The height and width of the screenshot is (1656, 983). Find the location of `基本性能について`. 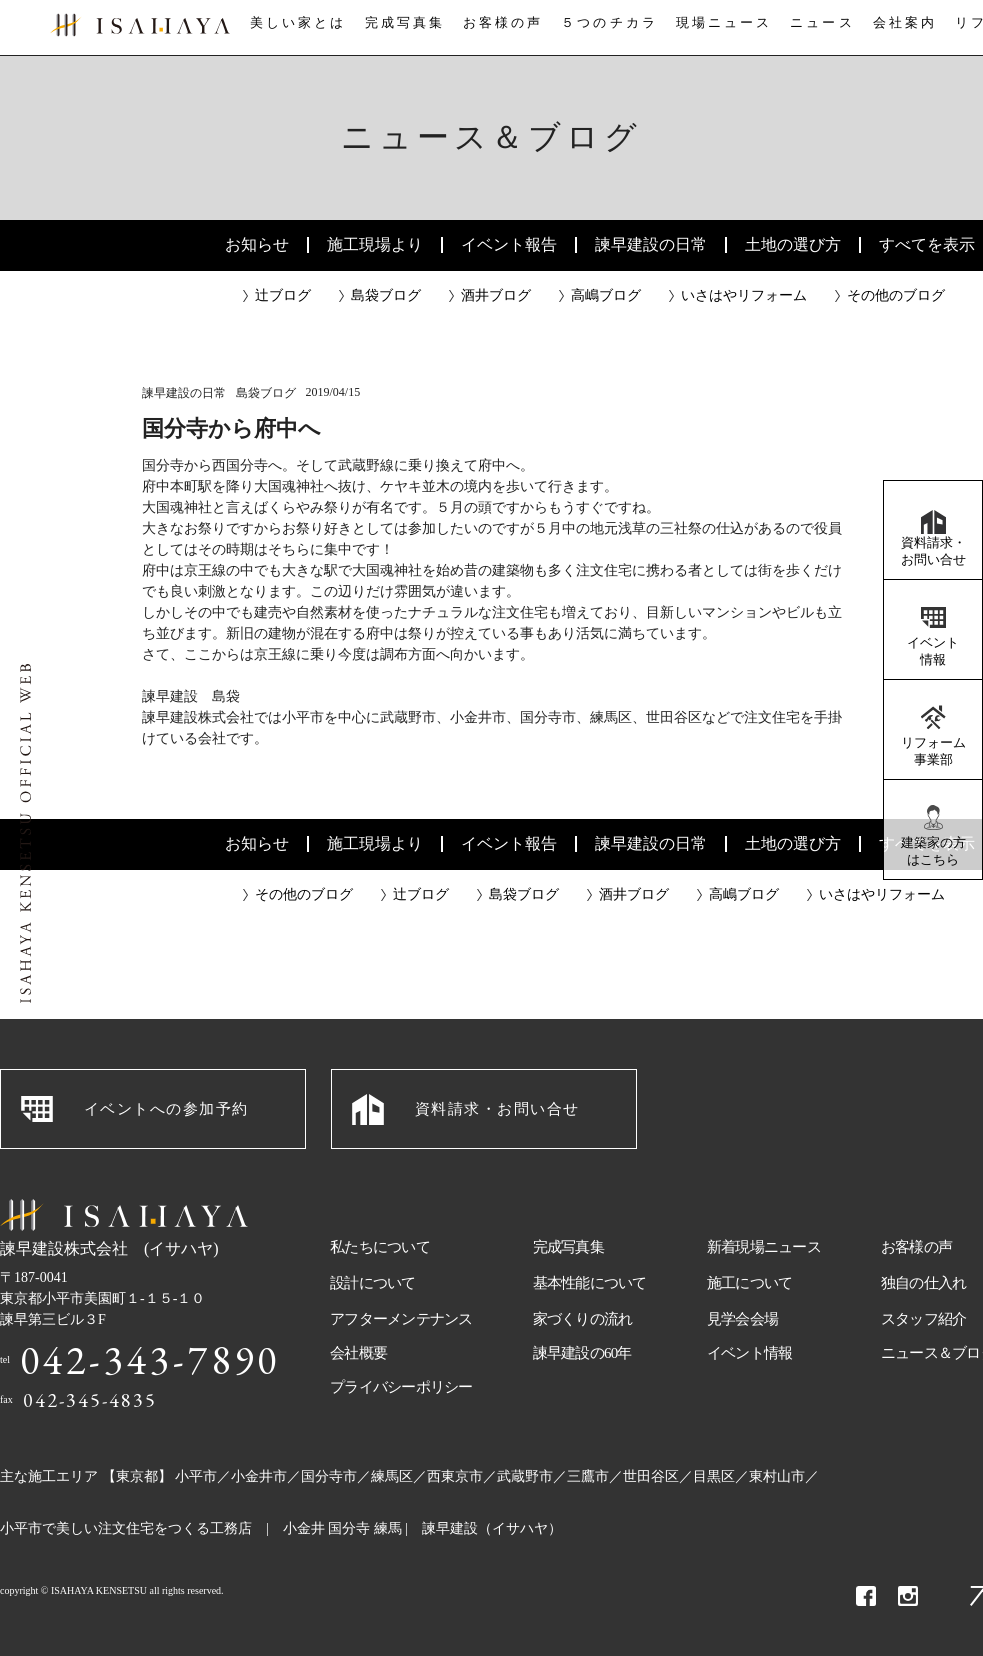

基本性能について is located at coordinates (590, 1283).